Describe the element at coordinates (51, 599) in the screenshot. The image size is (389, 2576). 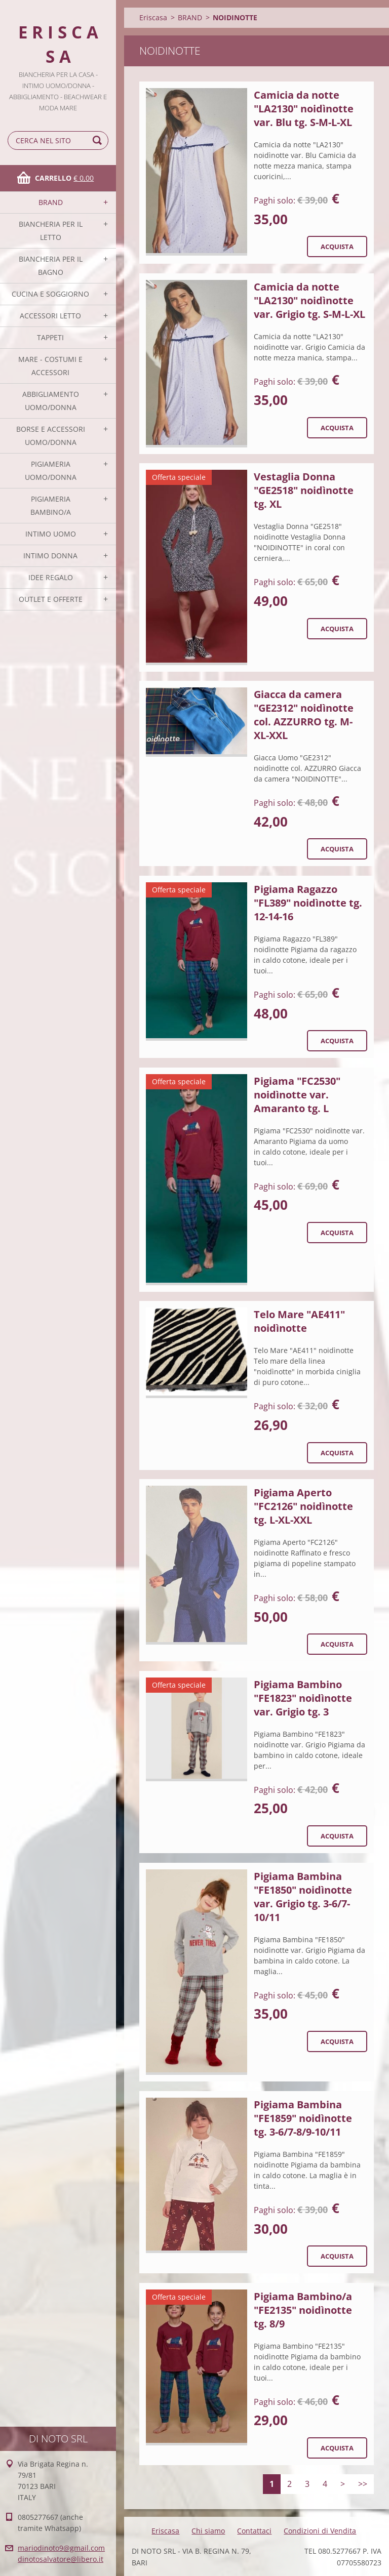
I see `OUTLET E OFFERTE` at that location.